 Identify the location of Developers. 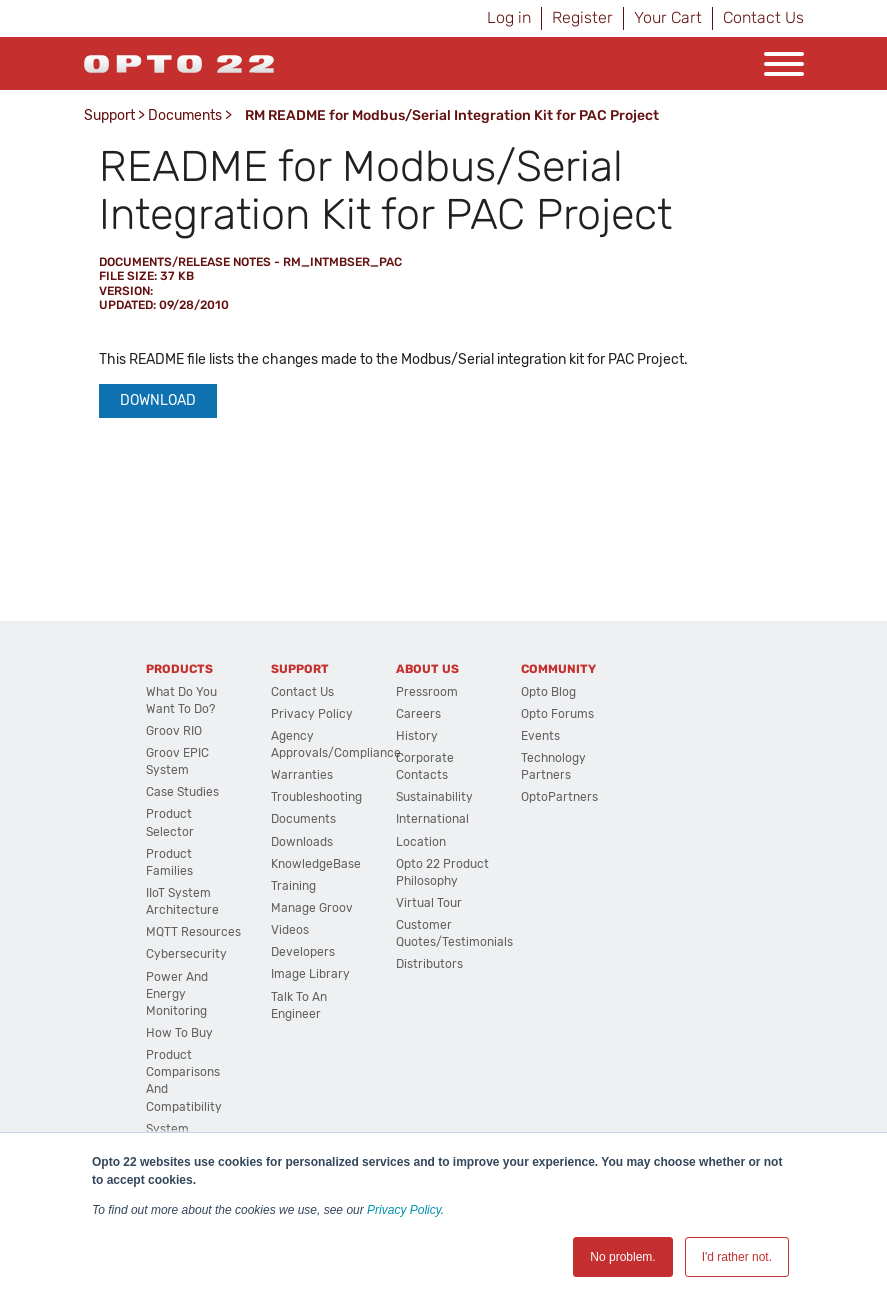
(303, 952).